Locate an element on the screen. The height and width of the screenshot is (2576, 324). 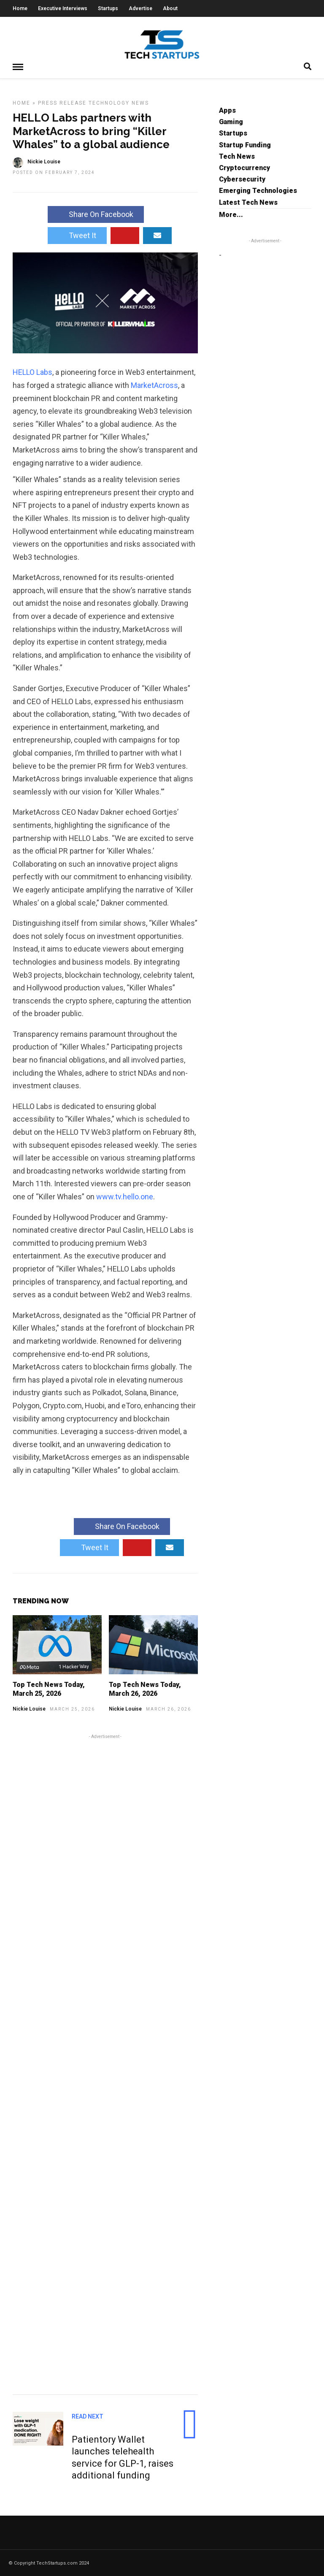
Technology News is located at coordinates (119, 103).